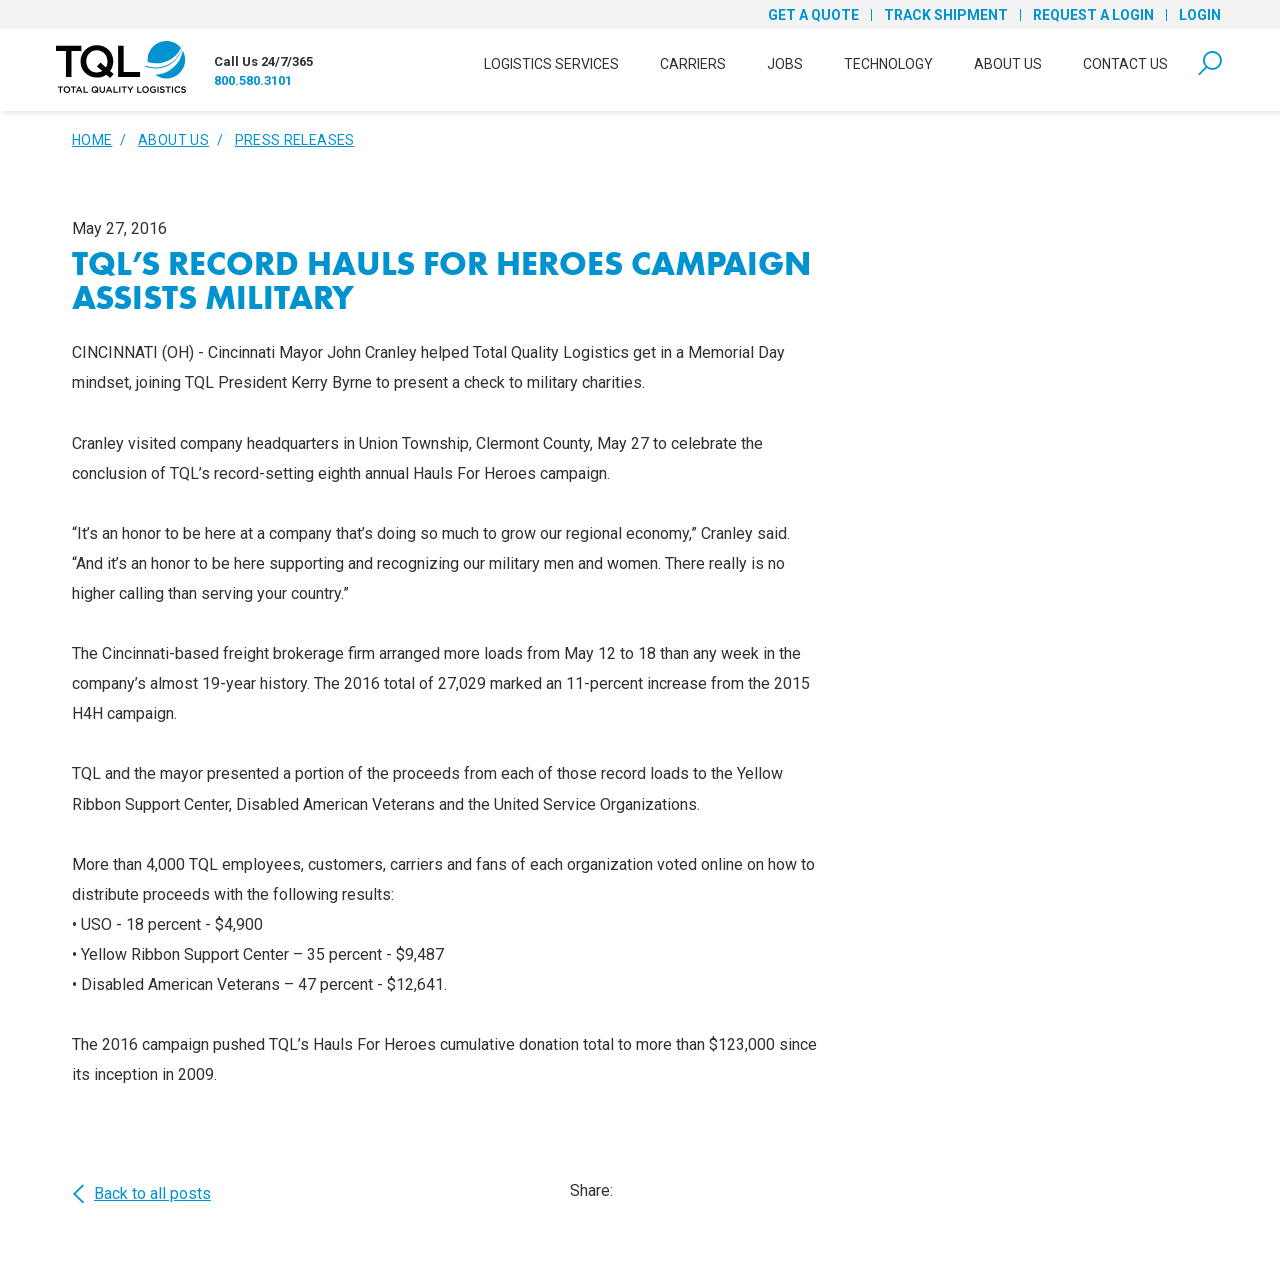 This screenshot has width=1280, height=1272. Describe the element at coordinates (141, 1194) in the screenshot. I see `Back to all posts` at that location.